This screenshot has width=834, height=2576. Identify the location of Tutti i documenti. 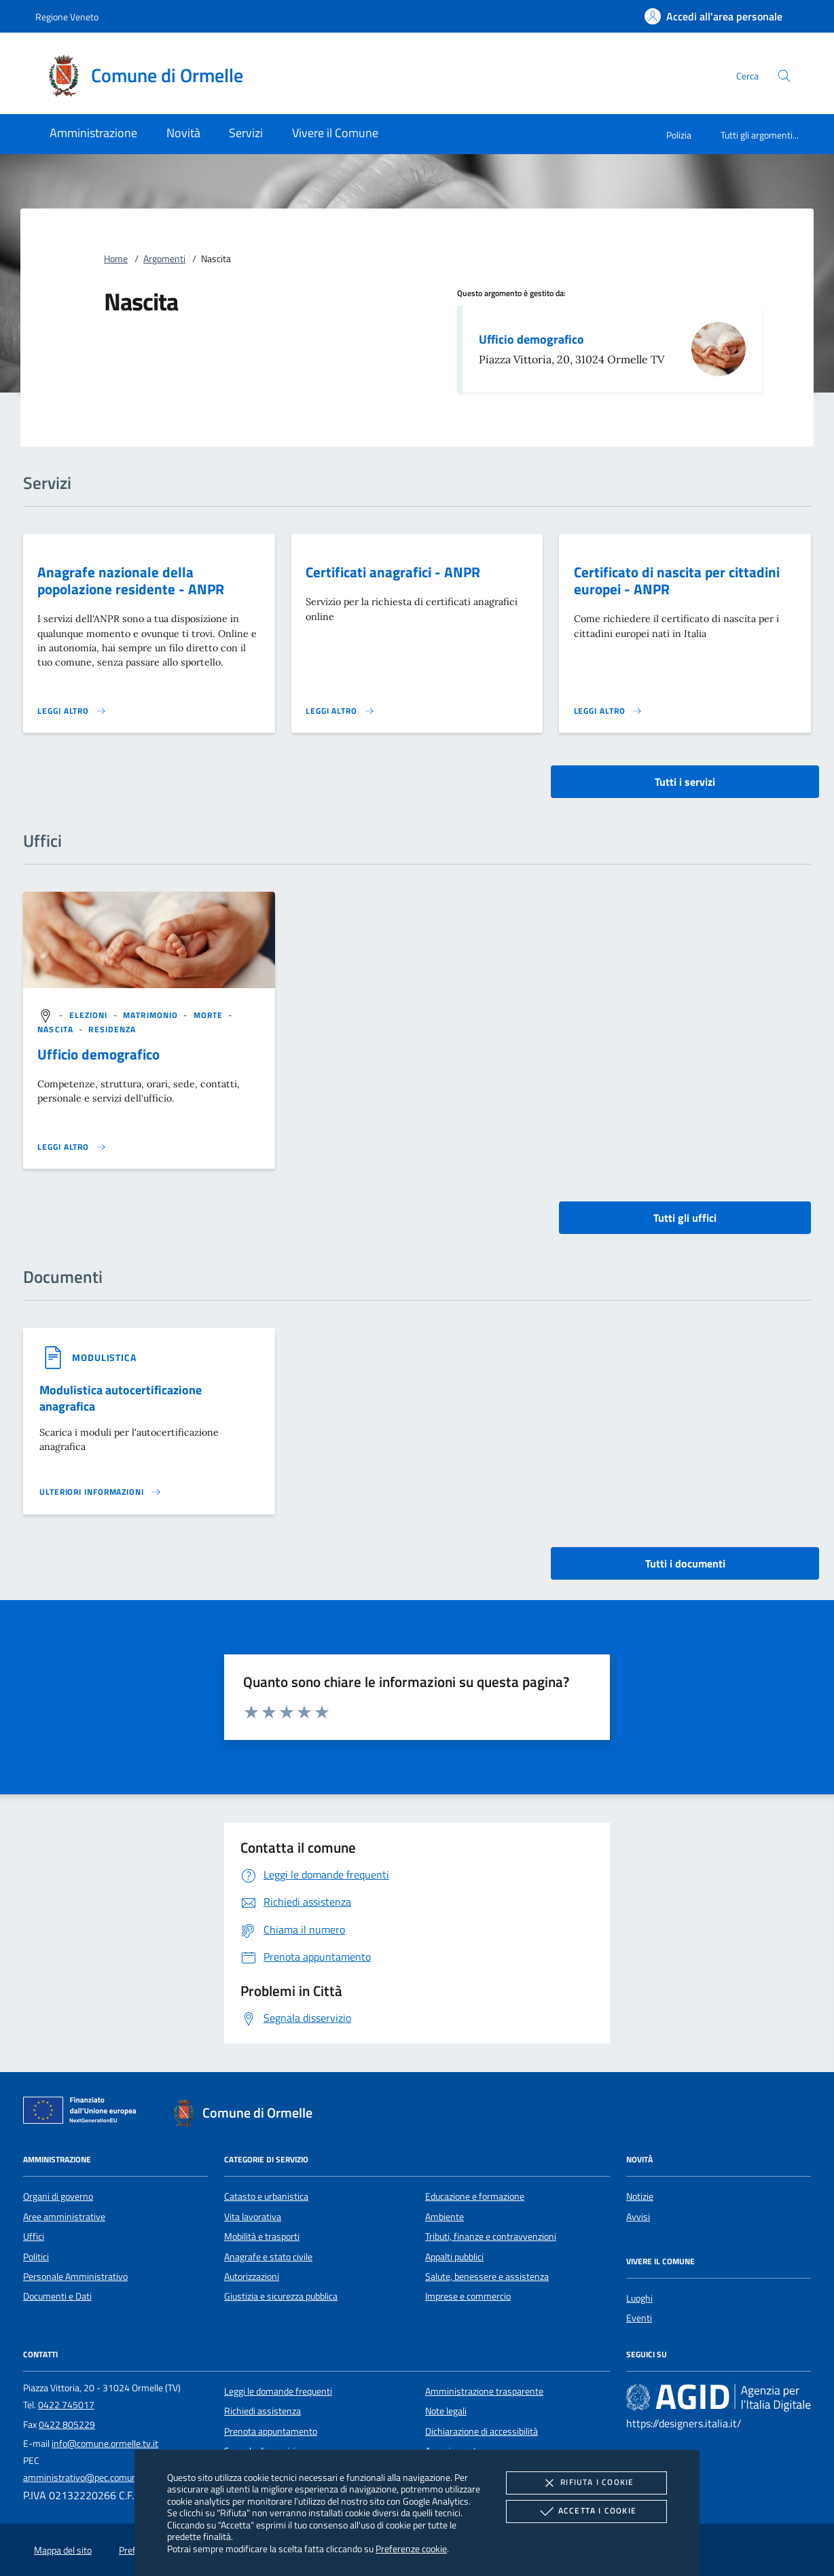
(685, 1563).